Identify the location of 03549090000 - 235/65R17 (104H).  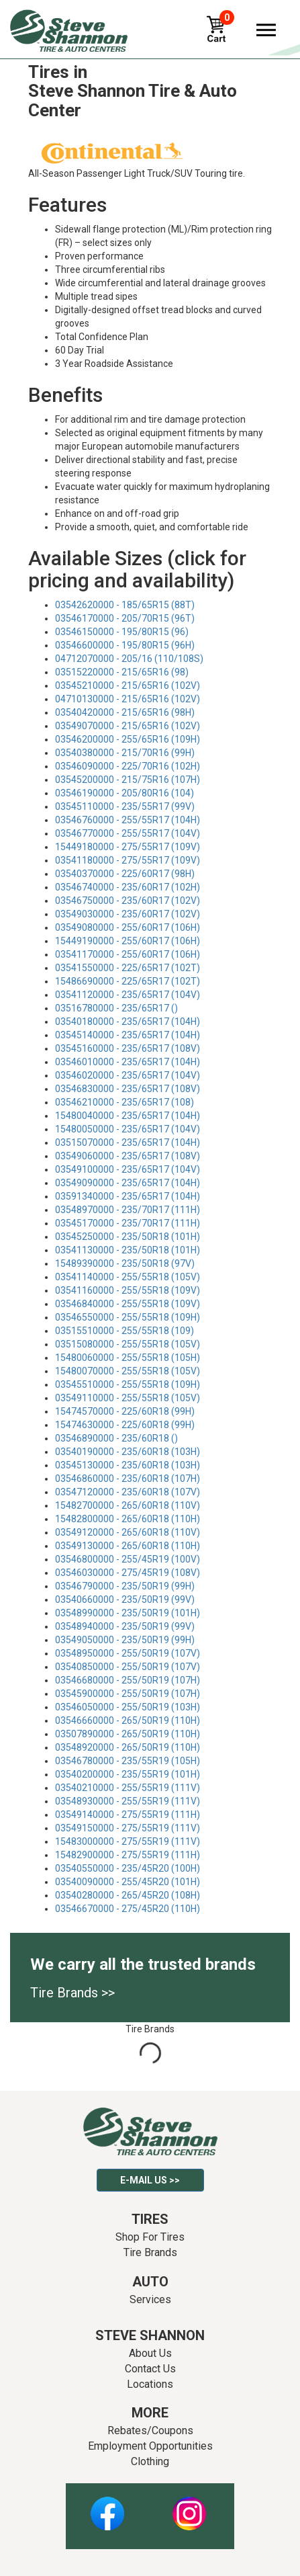
(127, 1182).